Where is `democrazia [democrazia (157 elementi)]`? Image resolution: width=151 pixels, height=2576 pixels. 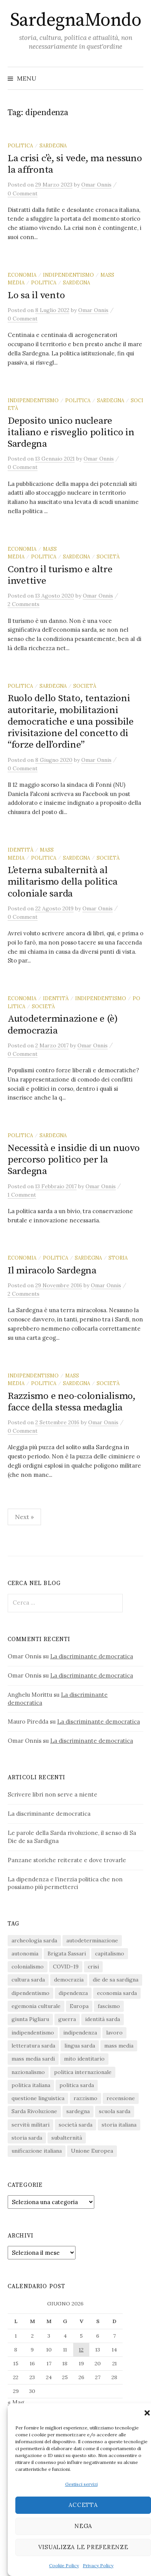
democrazia [democrazia (157 elementi)] is located at coordinates (69, 1979).